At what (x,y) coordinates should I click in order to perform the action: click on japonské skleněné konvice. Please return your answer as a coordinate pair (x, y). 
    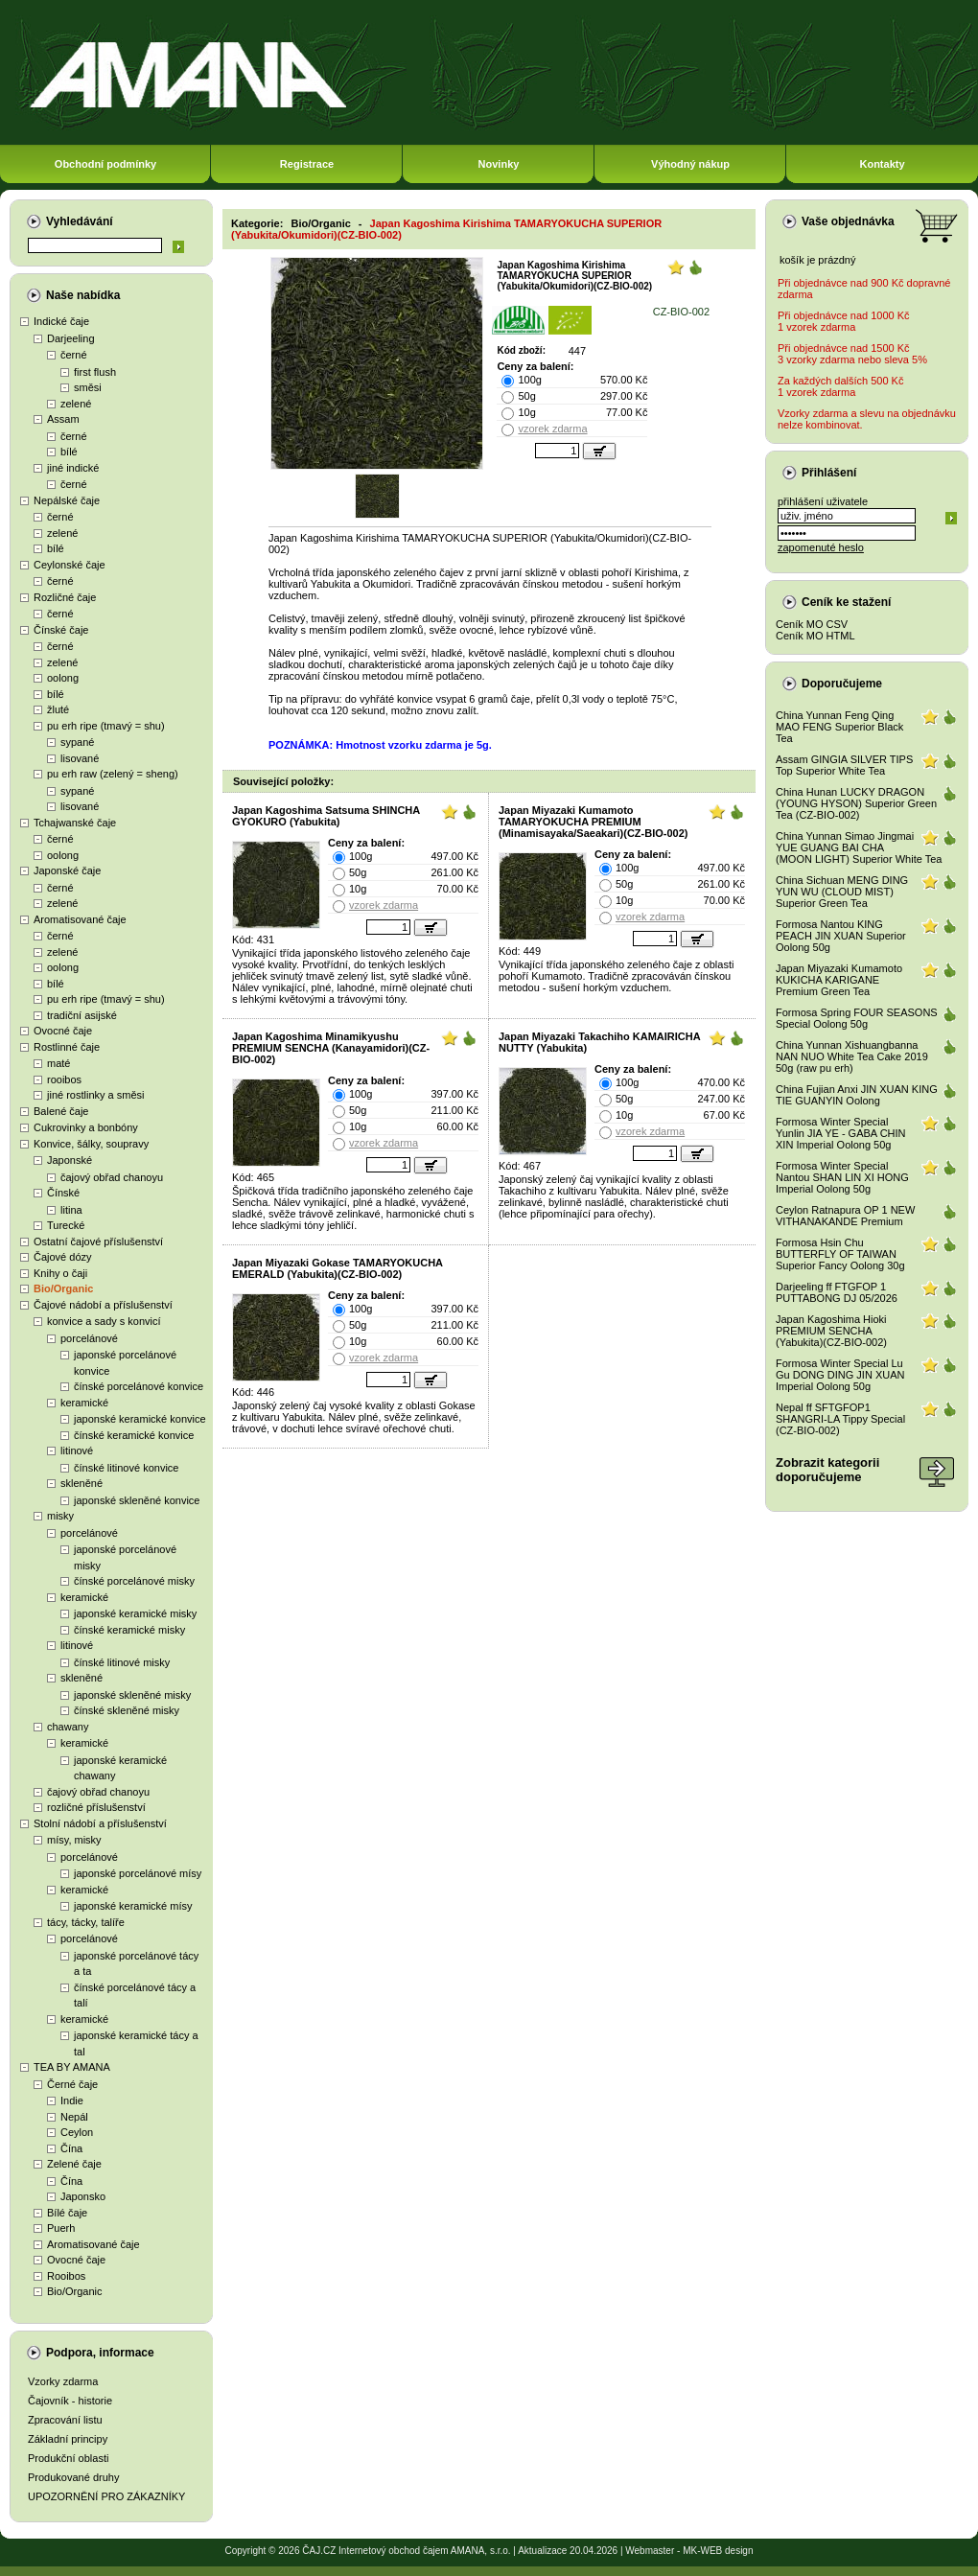
    Looking at the image, I should click on (136, 1500).